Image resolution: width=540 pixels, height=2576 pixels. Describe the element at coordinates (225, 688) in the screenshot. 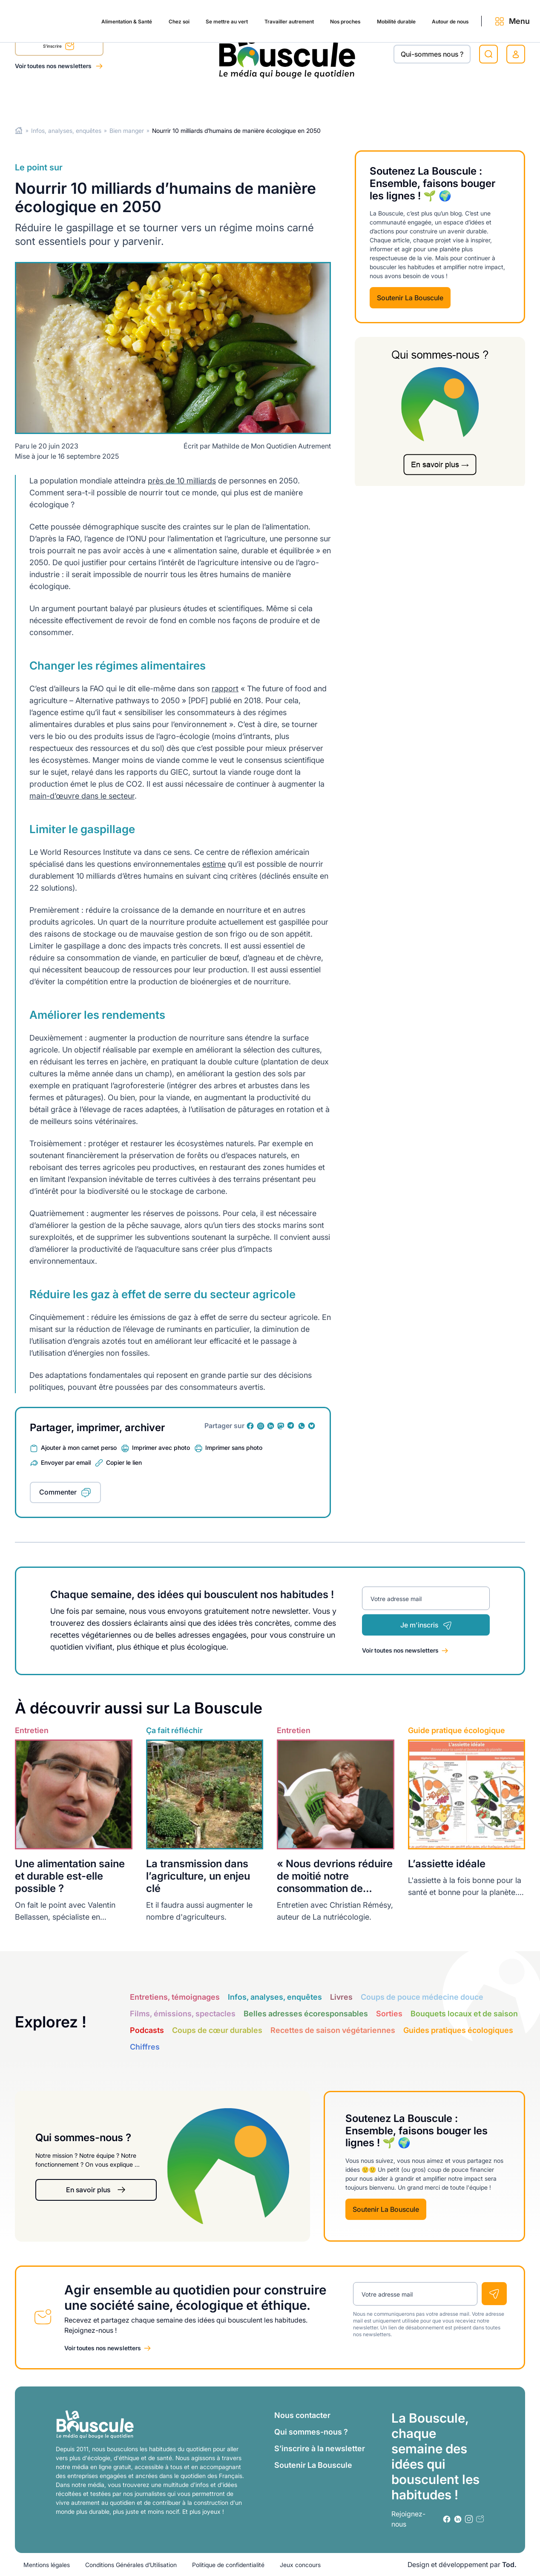

I see `rapport` at that location.